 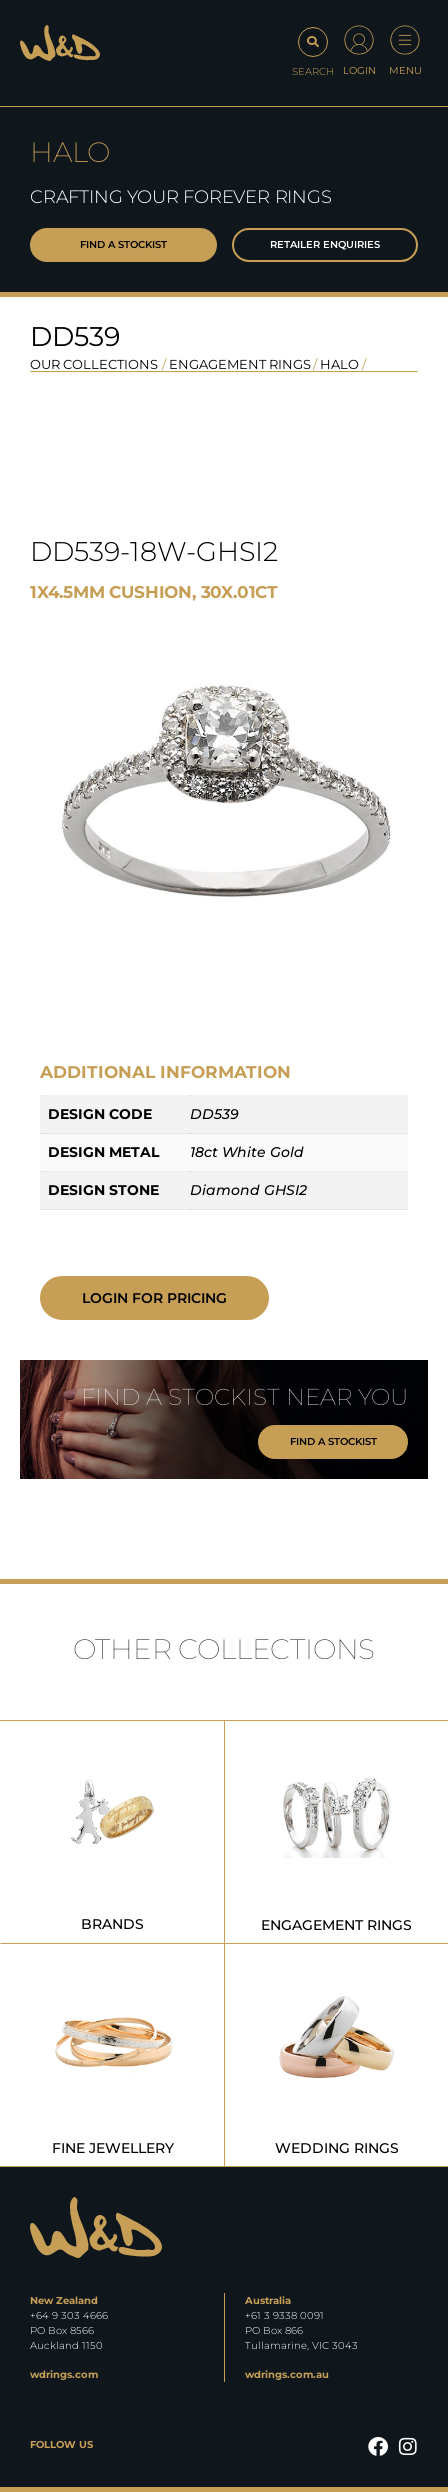 I want to click on +61 3 9338 0091, so click(x=284, y=2315).